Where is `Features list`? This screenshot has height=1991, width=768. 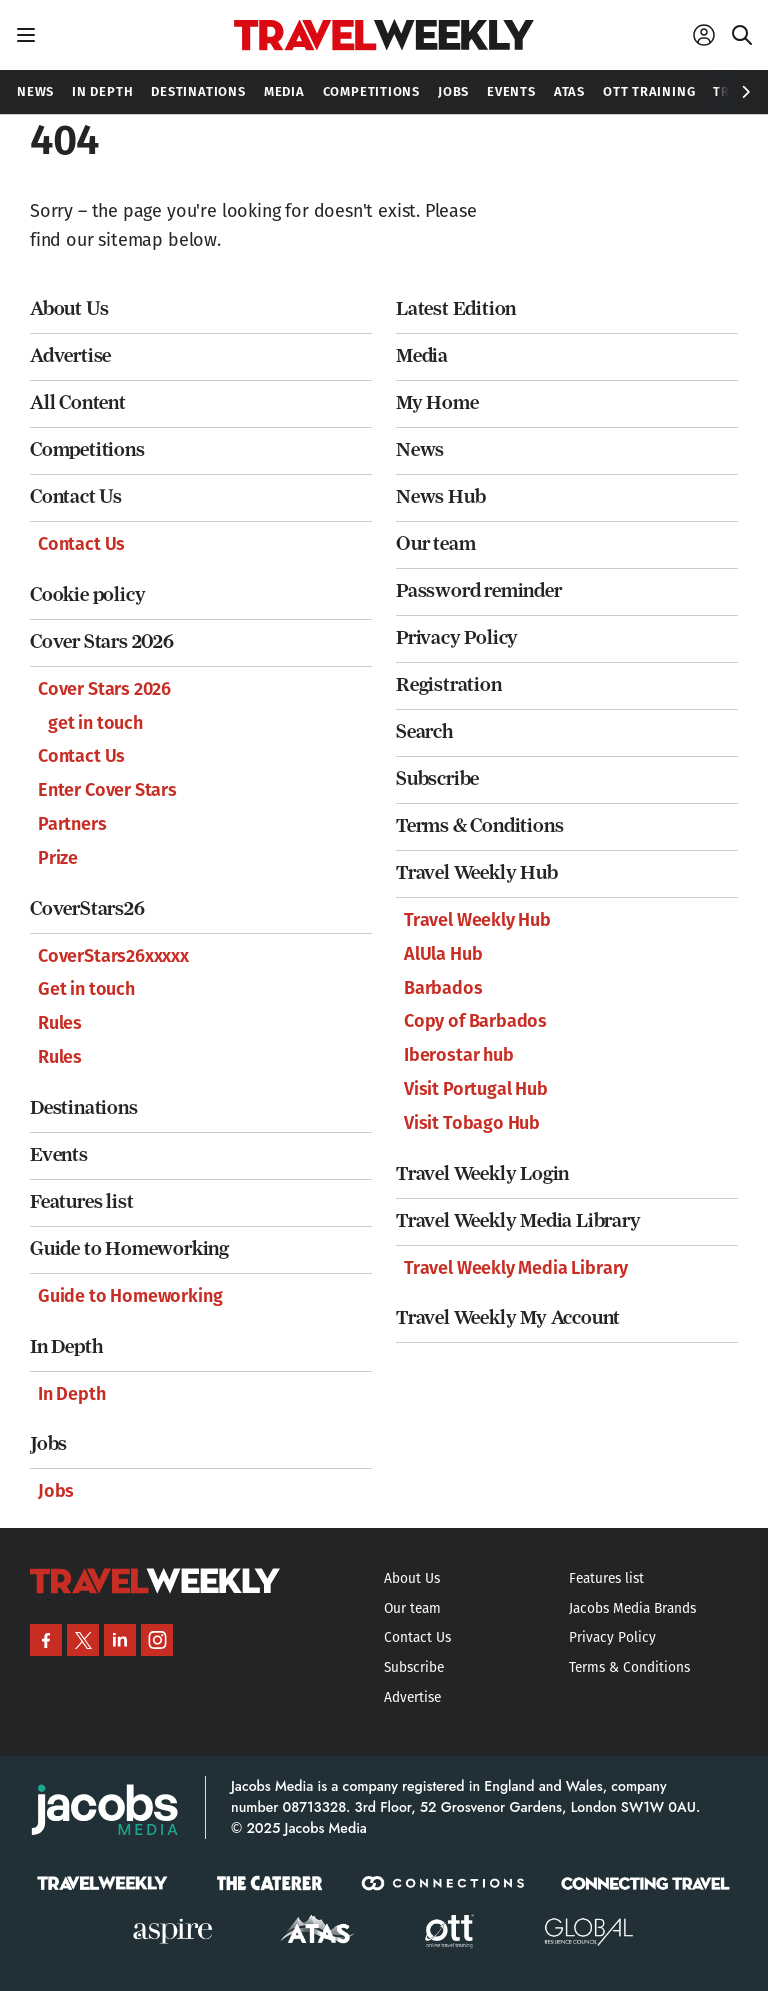 Features list is located at coordinates (81, 1201).